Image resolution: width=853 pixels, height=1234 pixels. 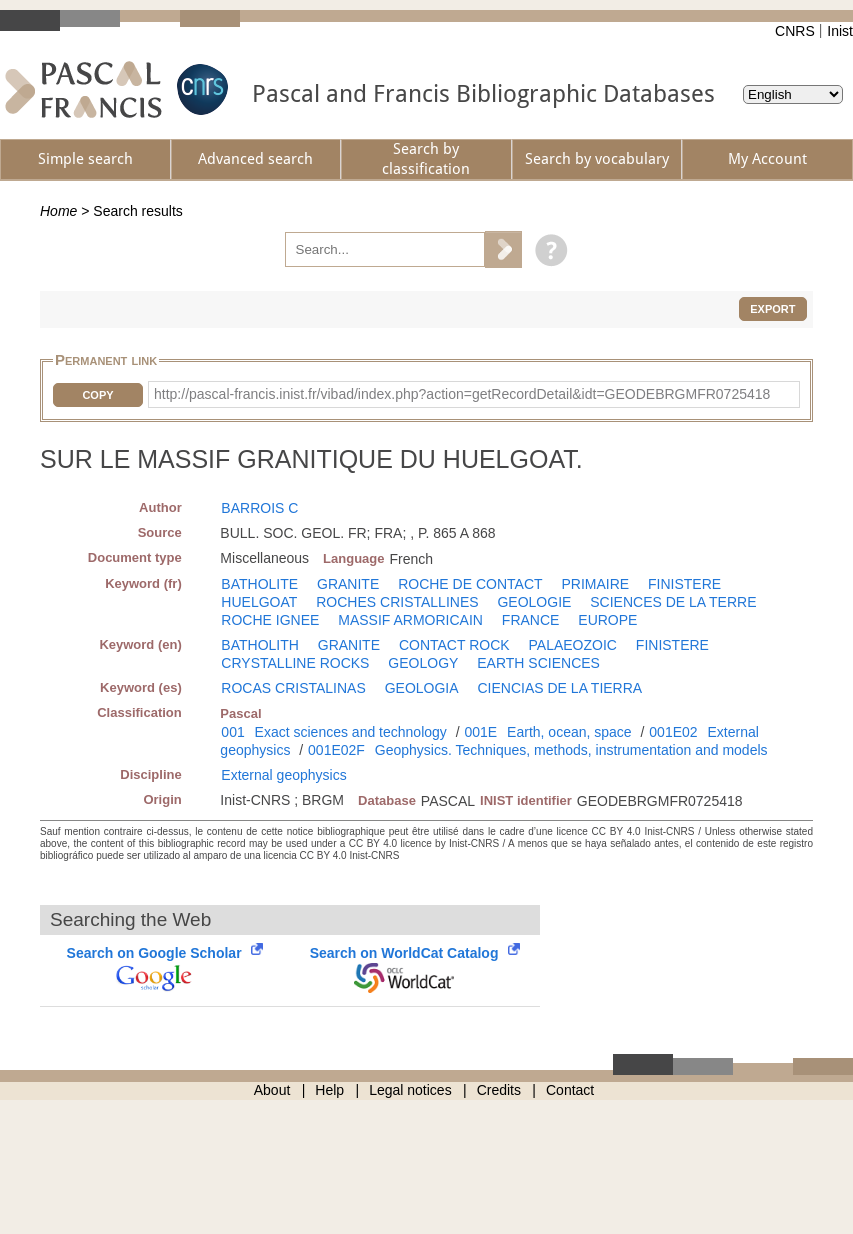 I want to click on 001E, so click(x=481, y=732).